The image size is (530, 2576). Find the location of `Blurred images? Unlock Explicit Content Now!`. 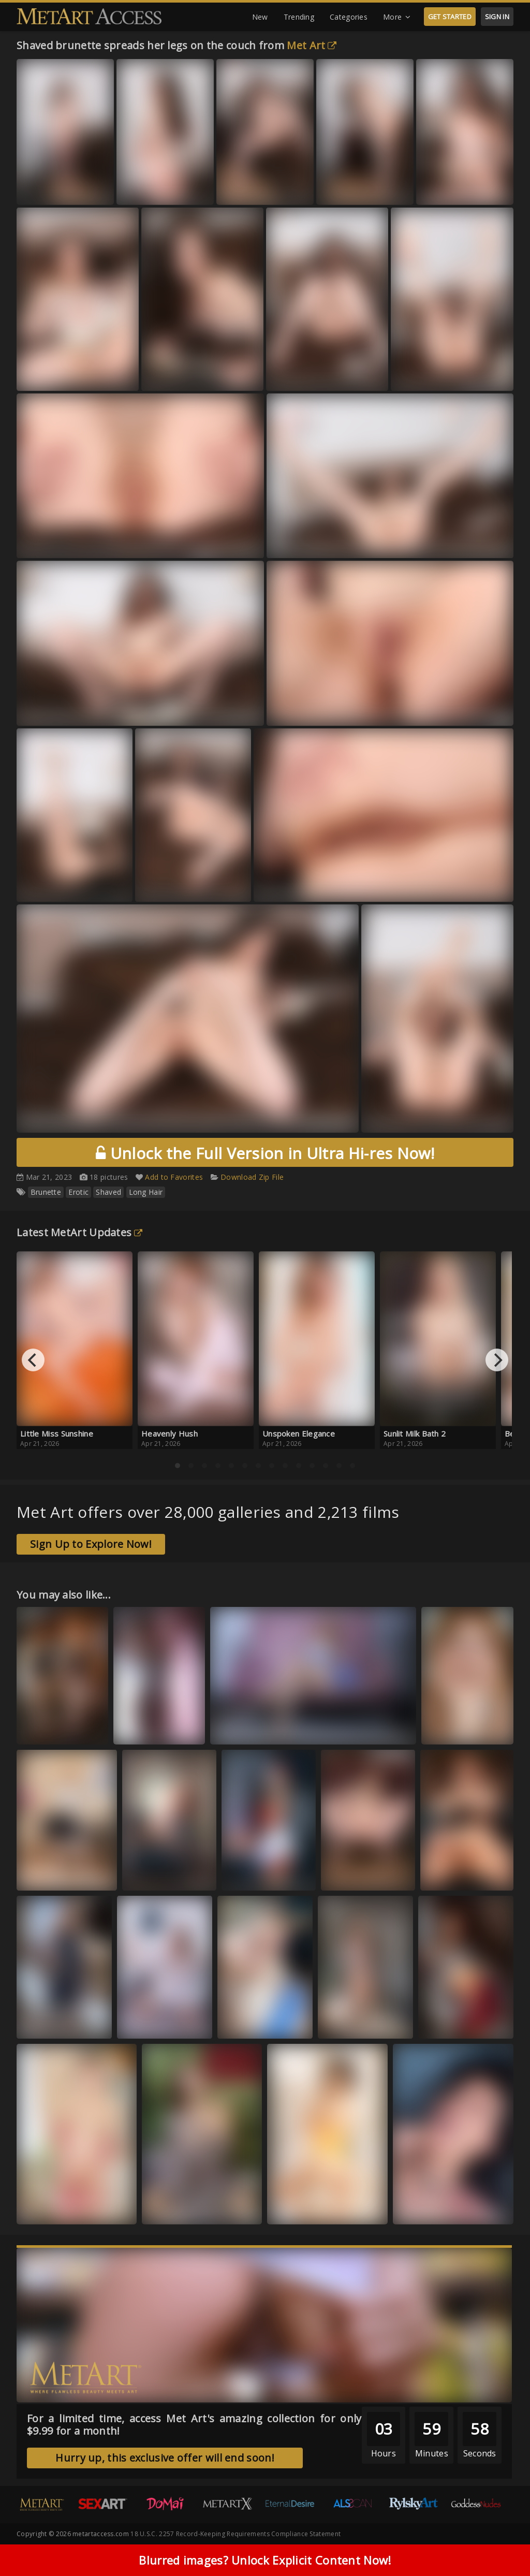

Blurred images? Unlock Explicit Content Now! is located at coordinates (265, 2560).